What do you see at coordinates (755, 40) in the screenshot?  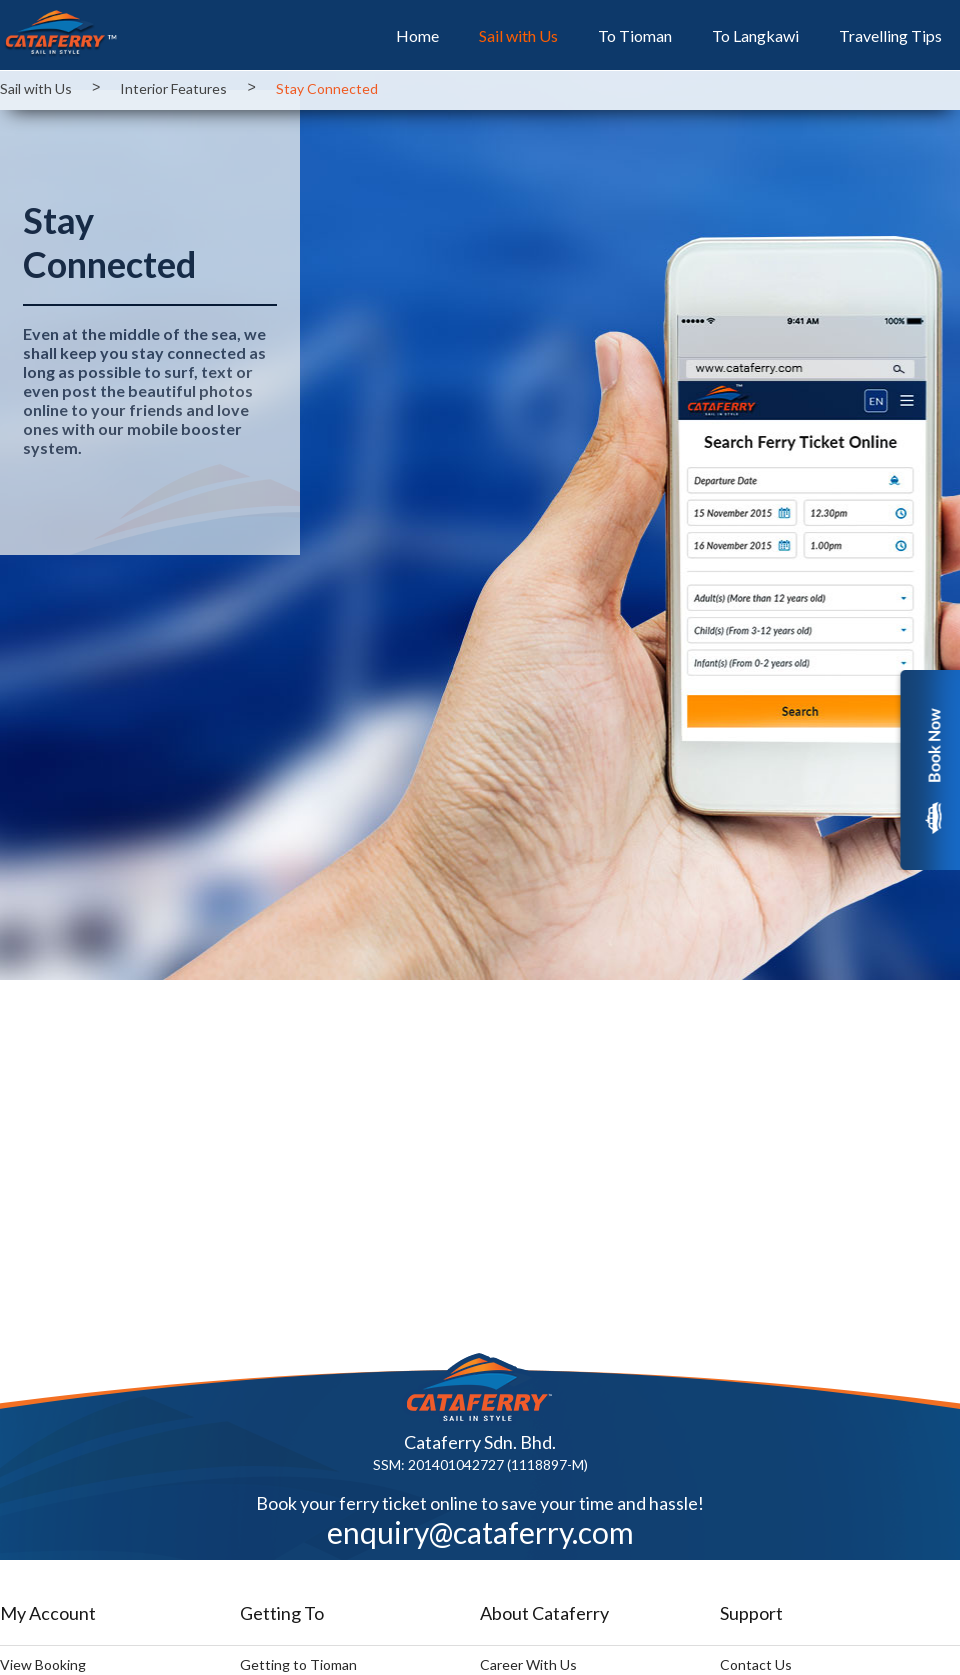 I see `To Langkawi` at bounding box center [755, 40].